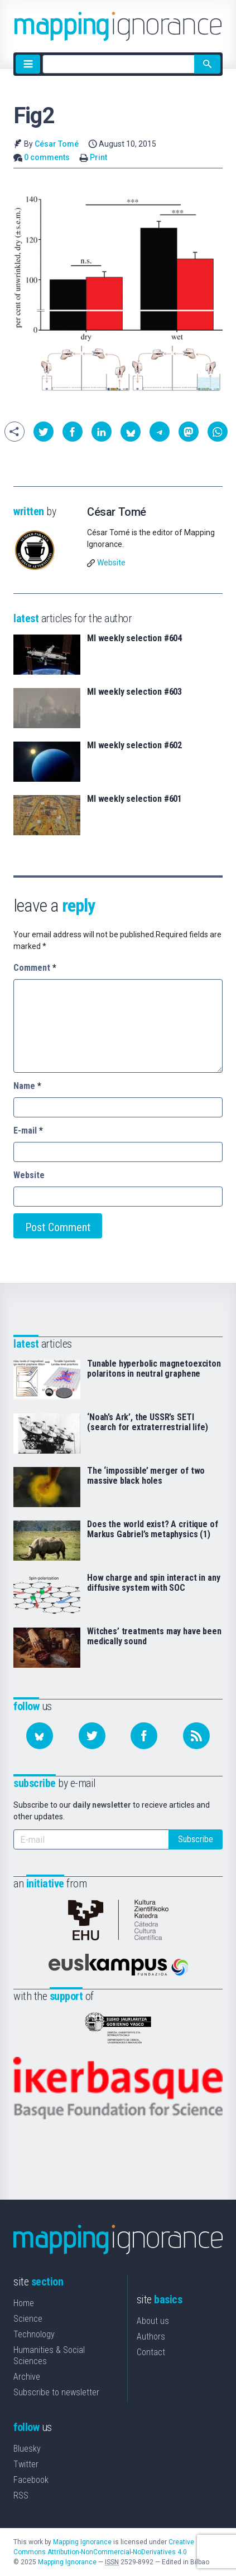 Image resolution: width=236 pixels, height=2576 pixels. Describe the element at coordinates (57, 143) in the screenshot. I see `César Tomé` at that location.